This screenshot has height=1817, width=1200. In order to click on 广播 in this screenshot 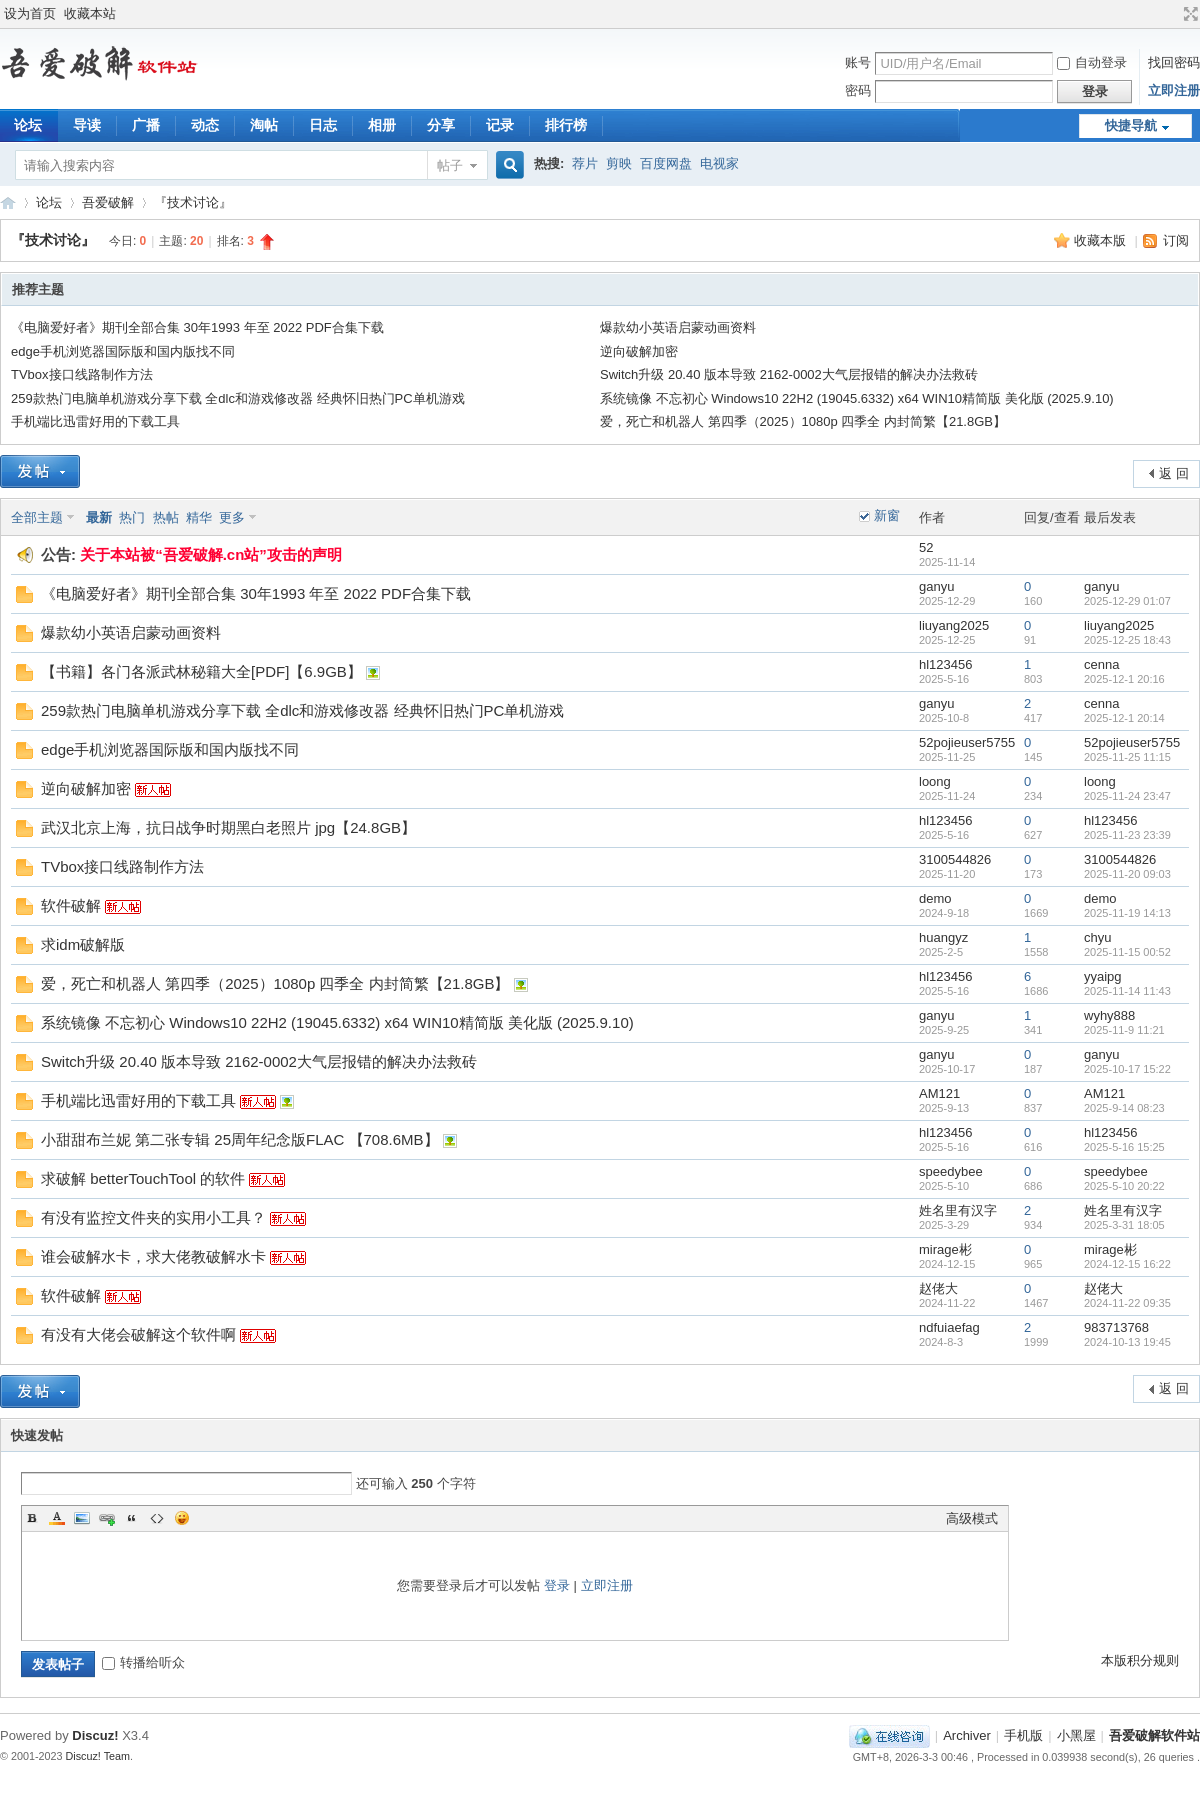, I will do `click(146, 125)`.